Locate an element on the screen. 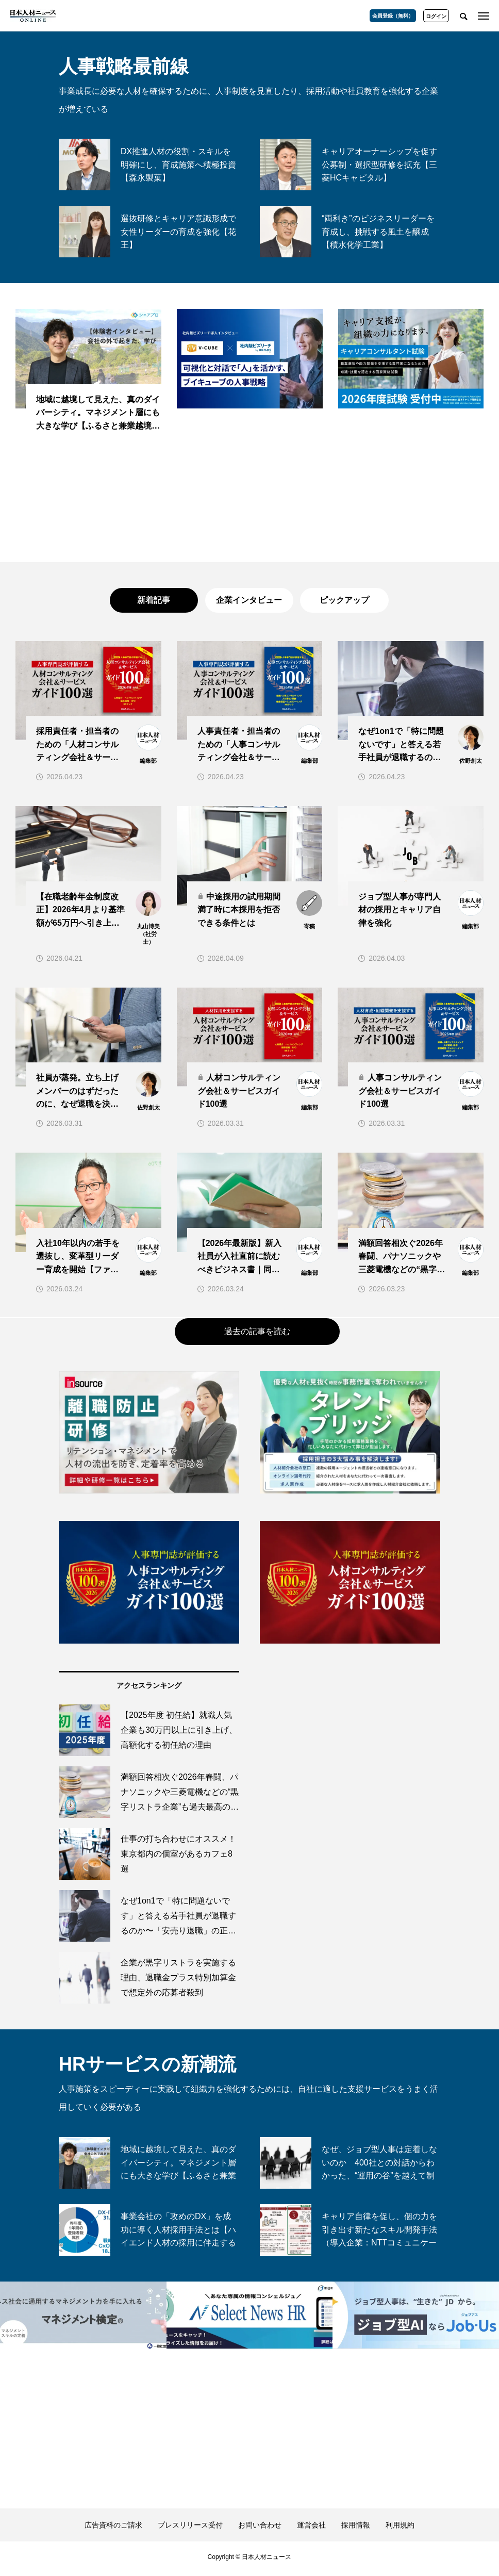  採用情報 is located at coordinates (355, 2528).